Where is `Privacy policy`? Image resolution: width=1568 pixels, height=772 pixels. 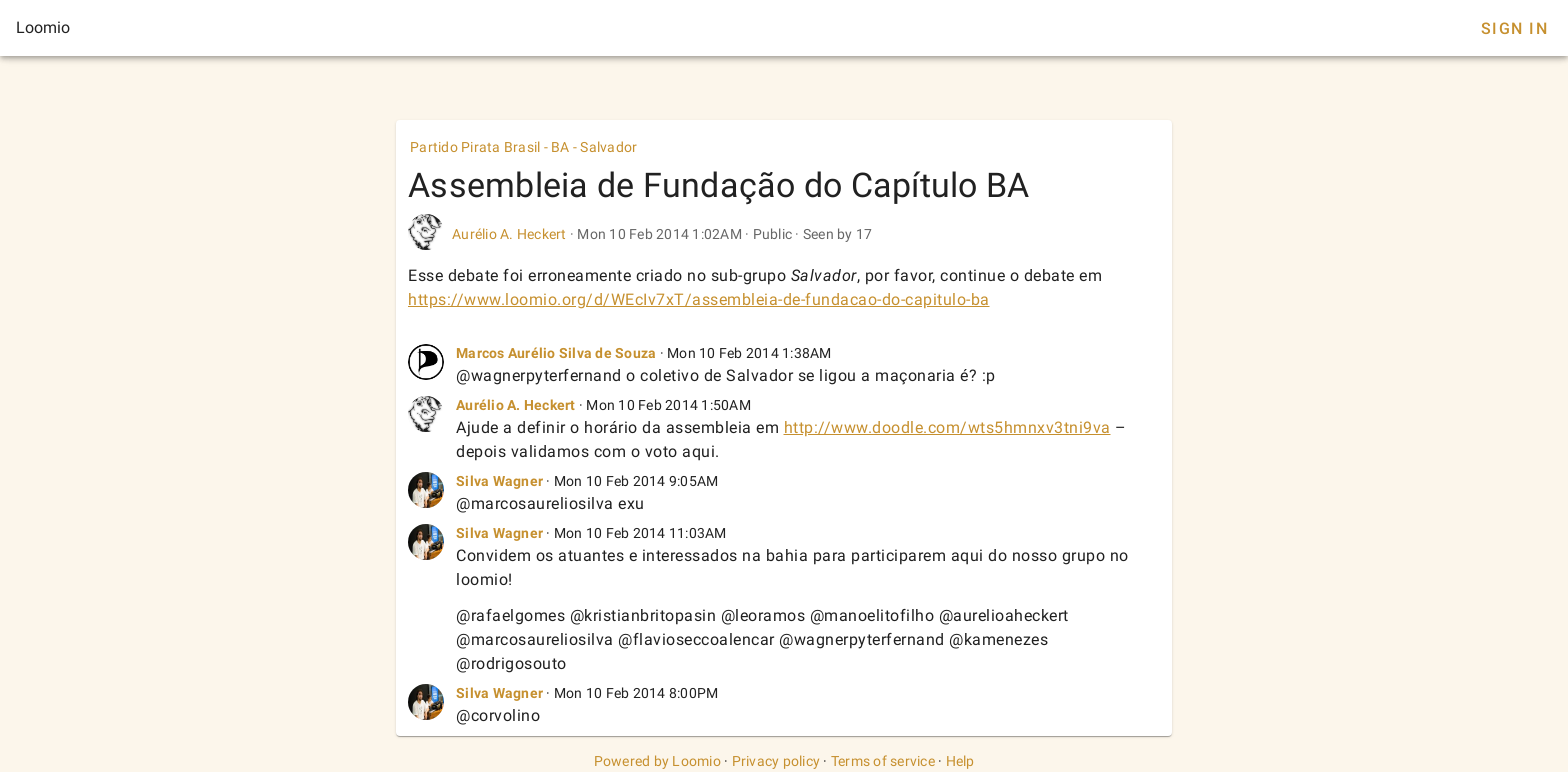
Privacy policy is located at coordinates (776, 761).